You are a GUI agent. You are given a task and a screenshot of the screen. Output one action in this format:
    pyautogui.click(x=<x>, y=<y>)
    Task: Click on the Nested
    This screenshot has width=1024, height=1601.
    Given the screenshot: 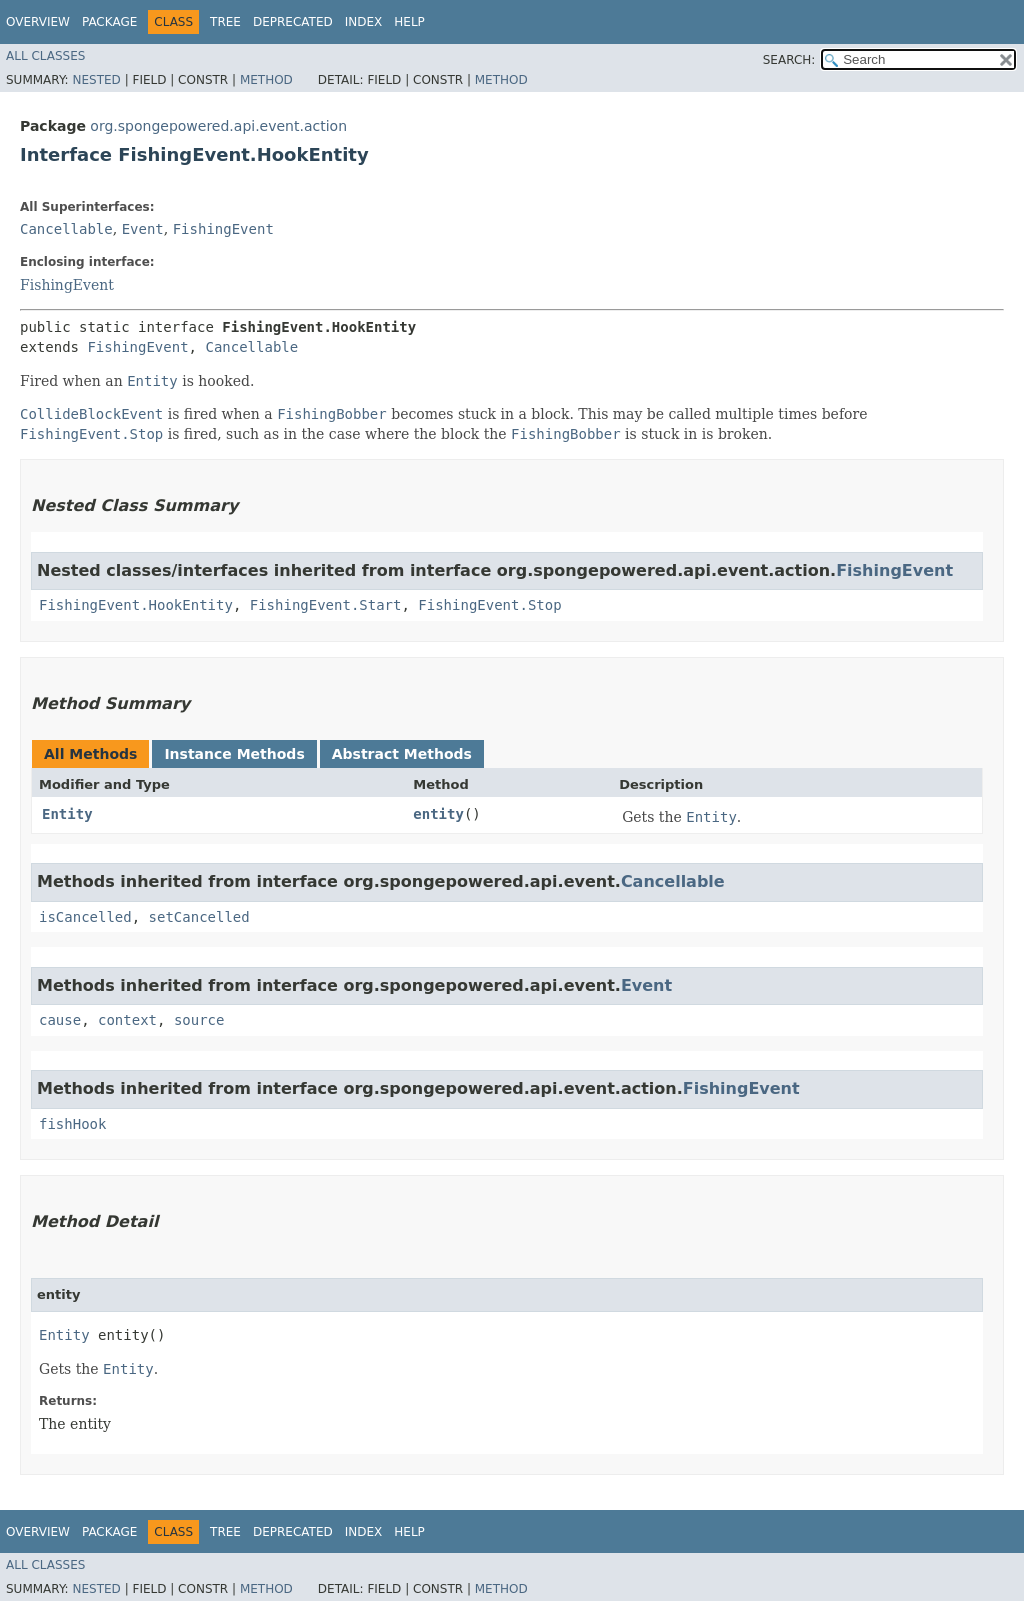 What is the action you would take?
    pyautogui.click(x=96, y=80)
    